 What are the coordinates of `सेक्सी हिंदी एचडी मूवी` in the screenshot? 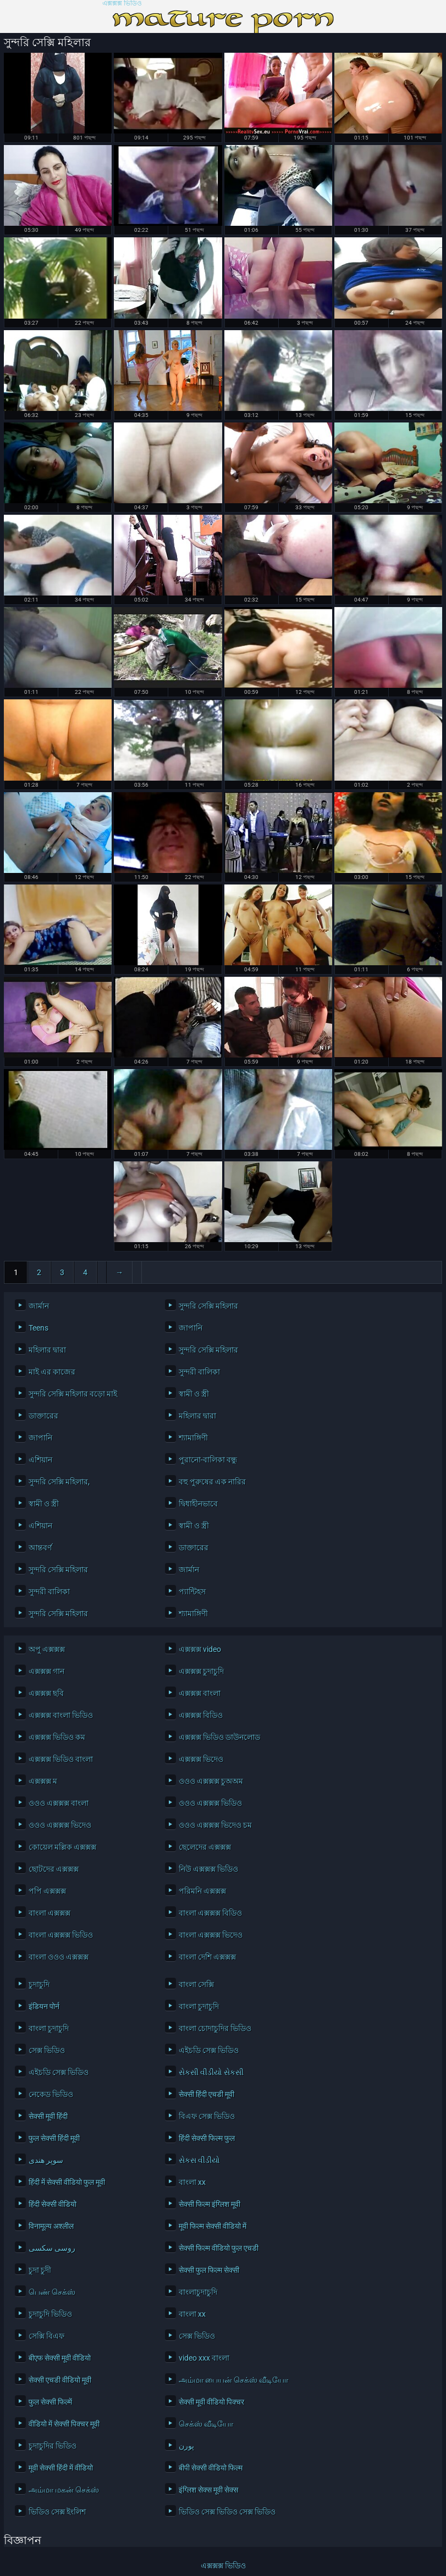 It's located at (206, 2094).